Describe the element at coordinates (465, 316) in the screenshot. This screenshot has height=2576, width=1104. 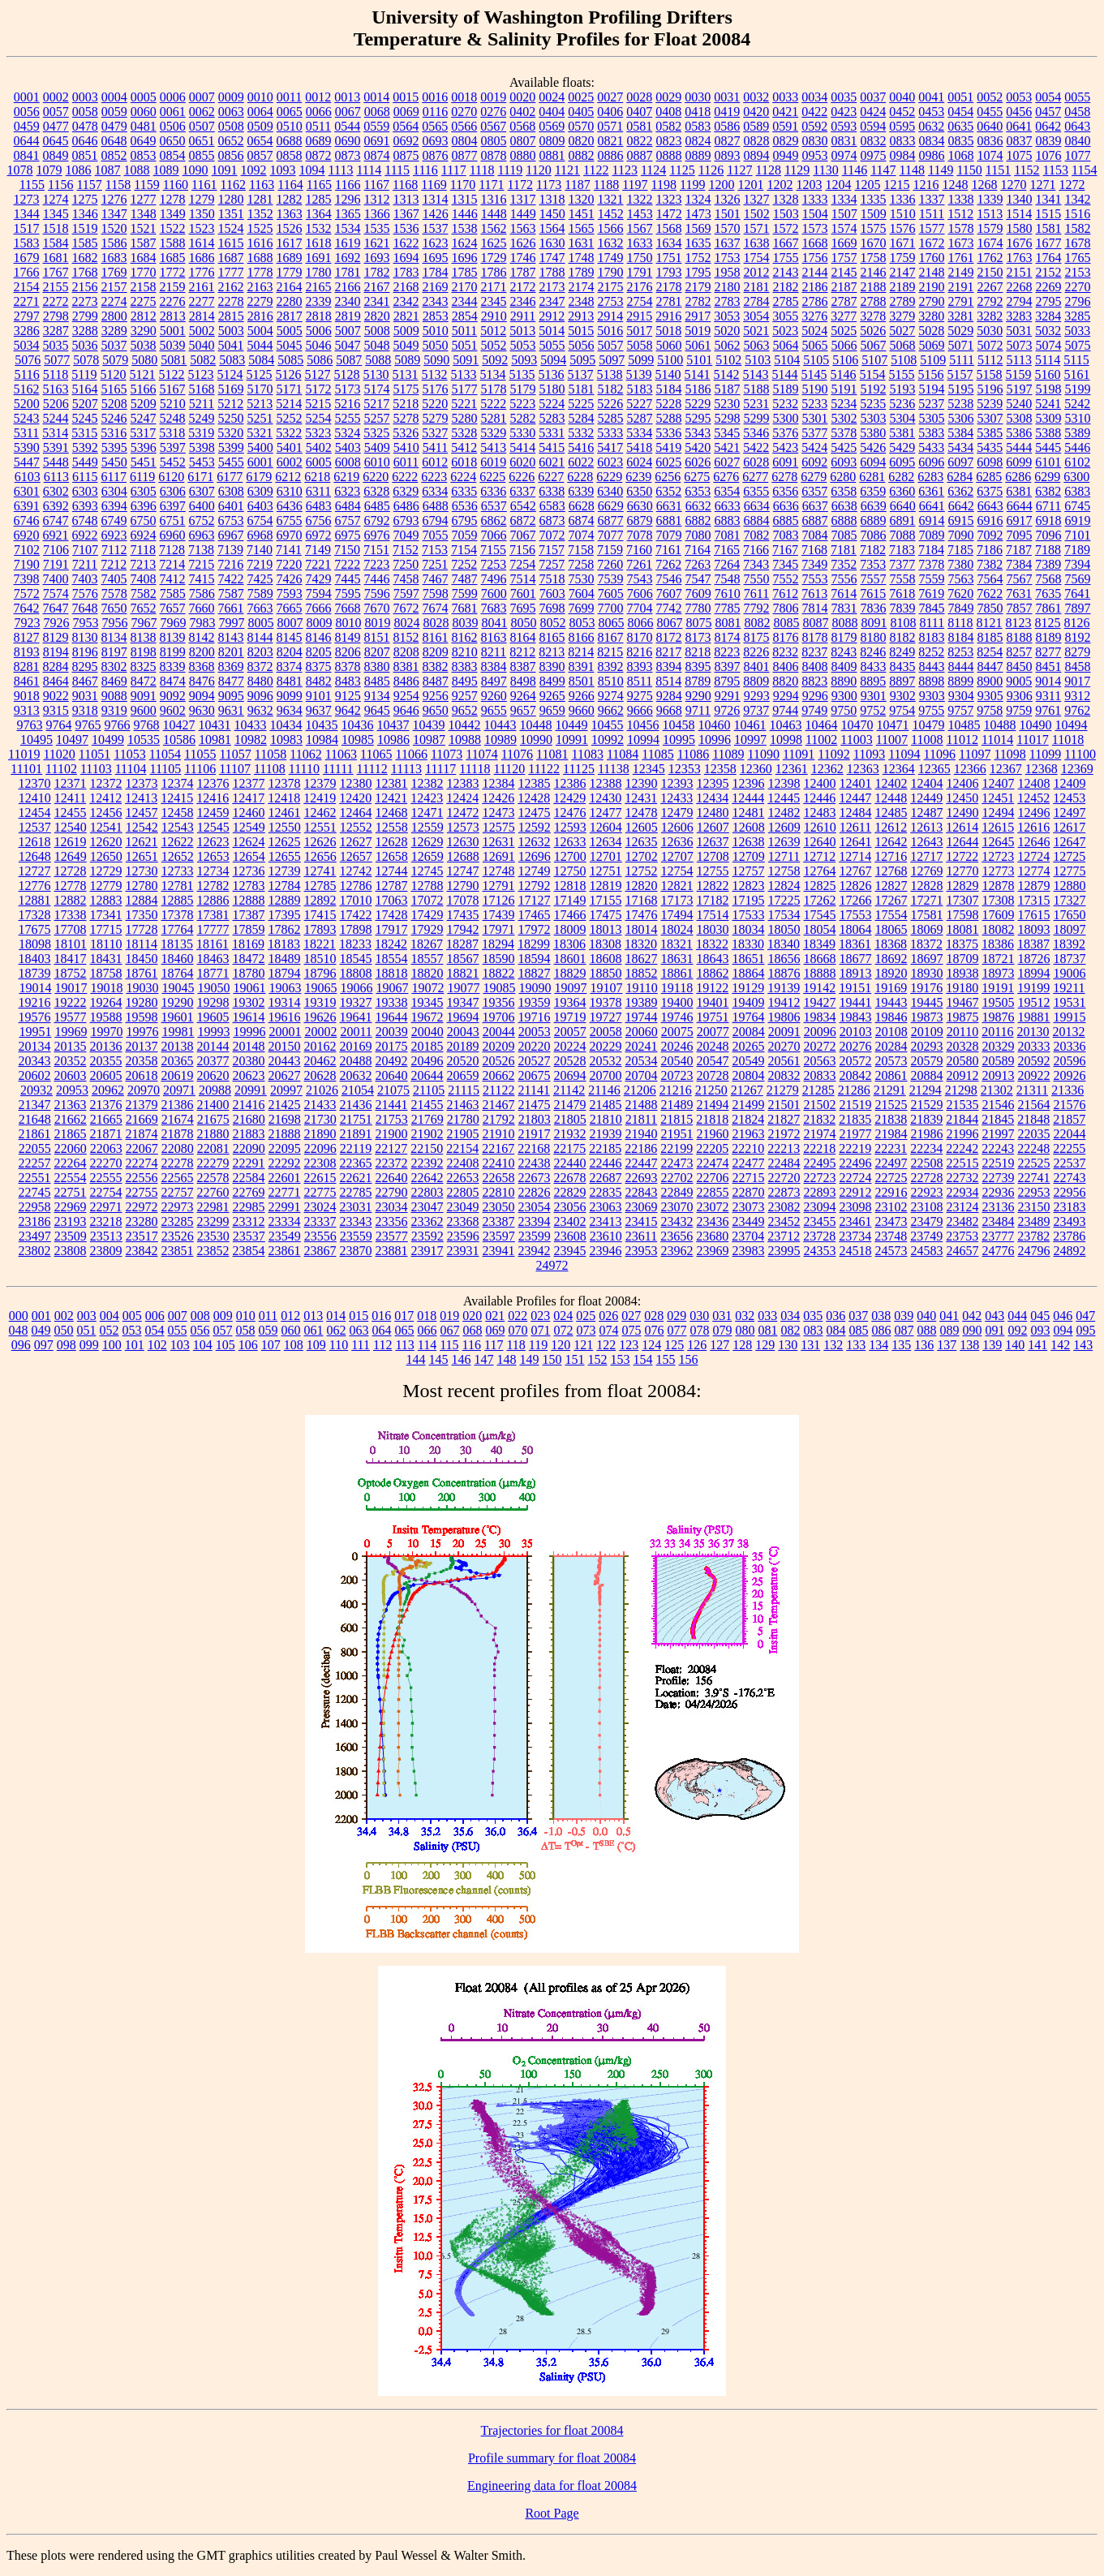
I see `2854` at that location.